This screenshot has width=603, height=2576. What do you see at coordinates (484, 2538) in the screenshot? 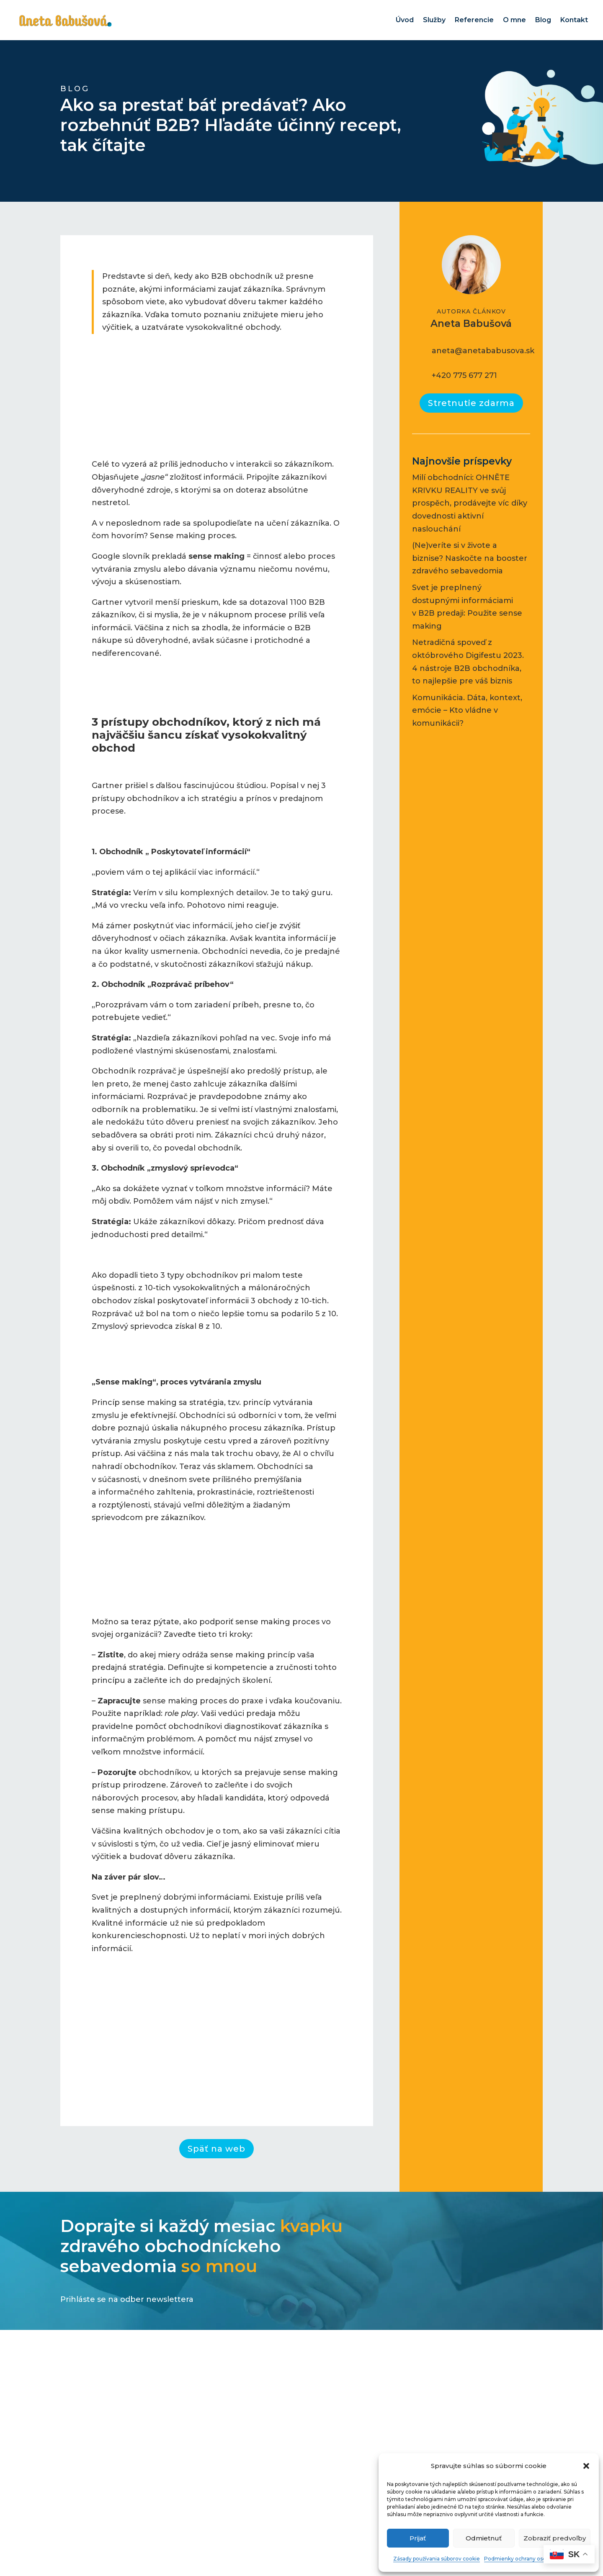
I see `Odmietnuť` at bounding box center [484, 2538].